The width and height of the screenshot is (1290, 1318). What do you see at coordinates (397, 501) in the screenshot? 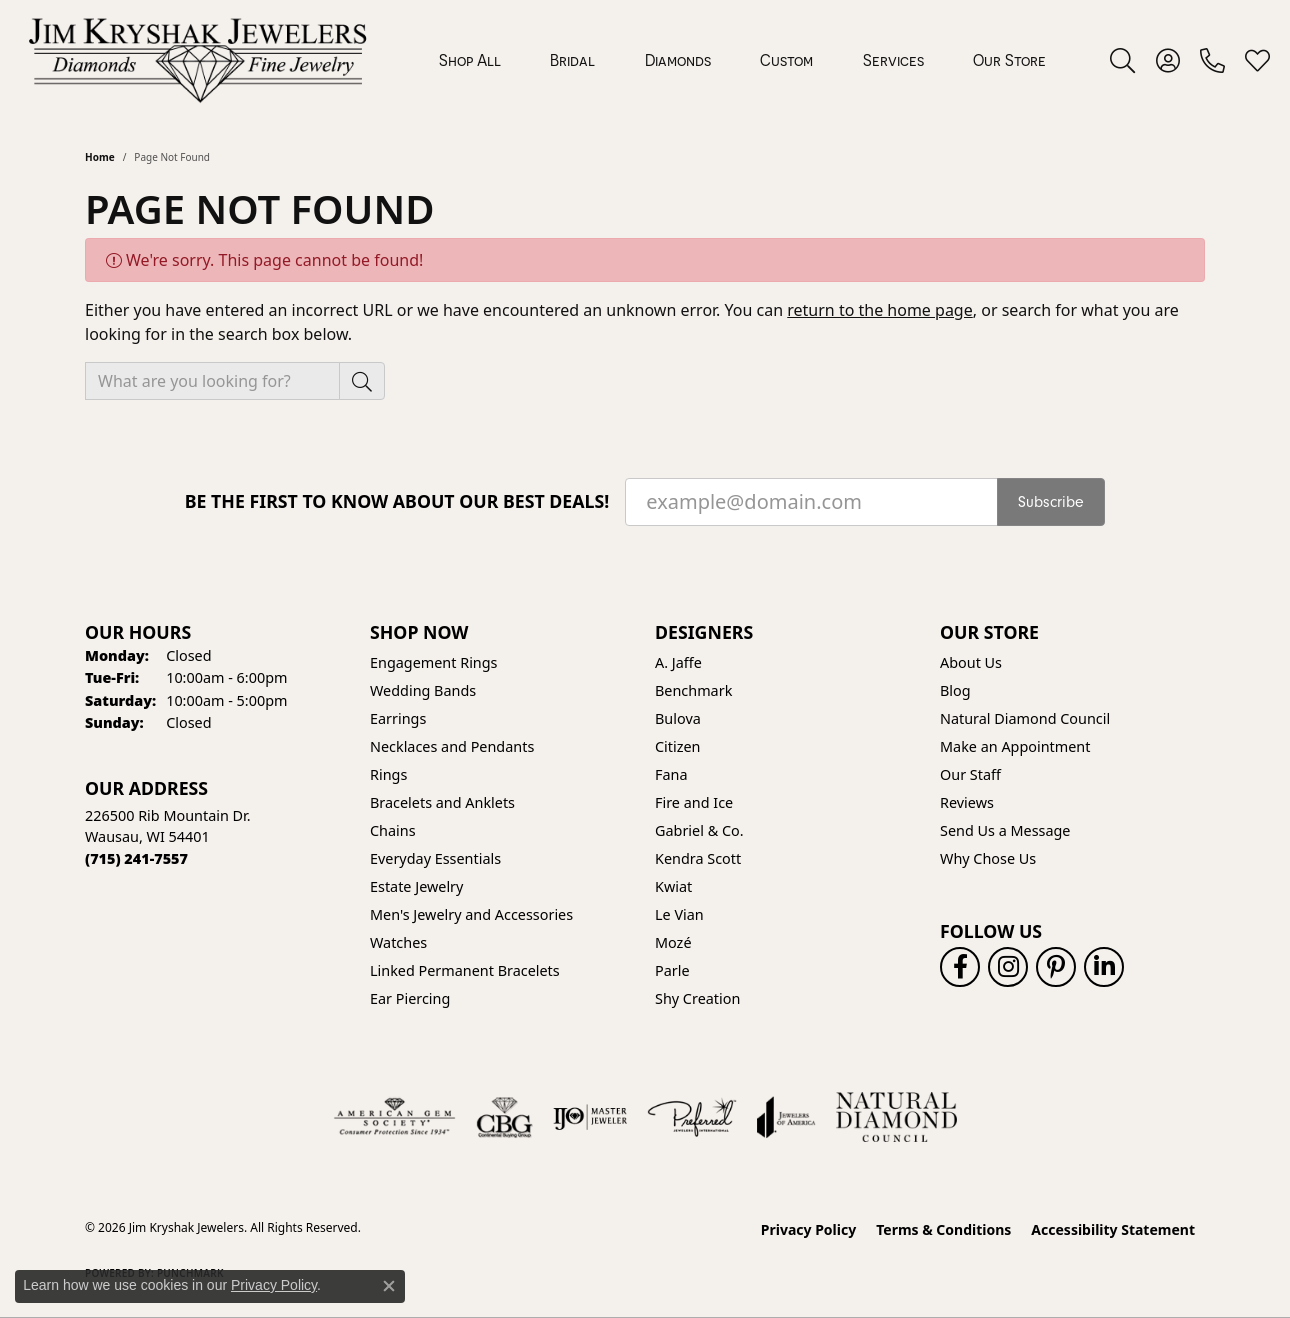
I see `Be the first to know about our best deals!` at bounding box center [397, 501].